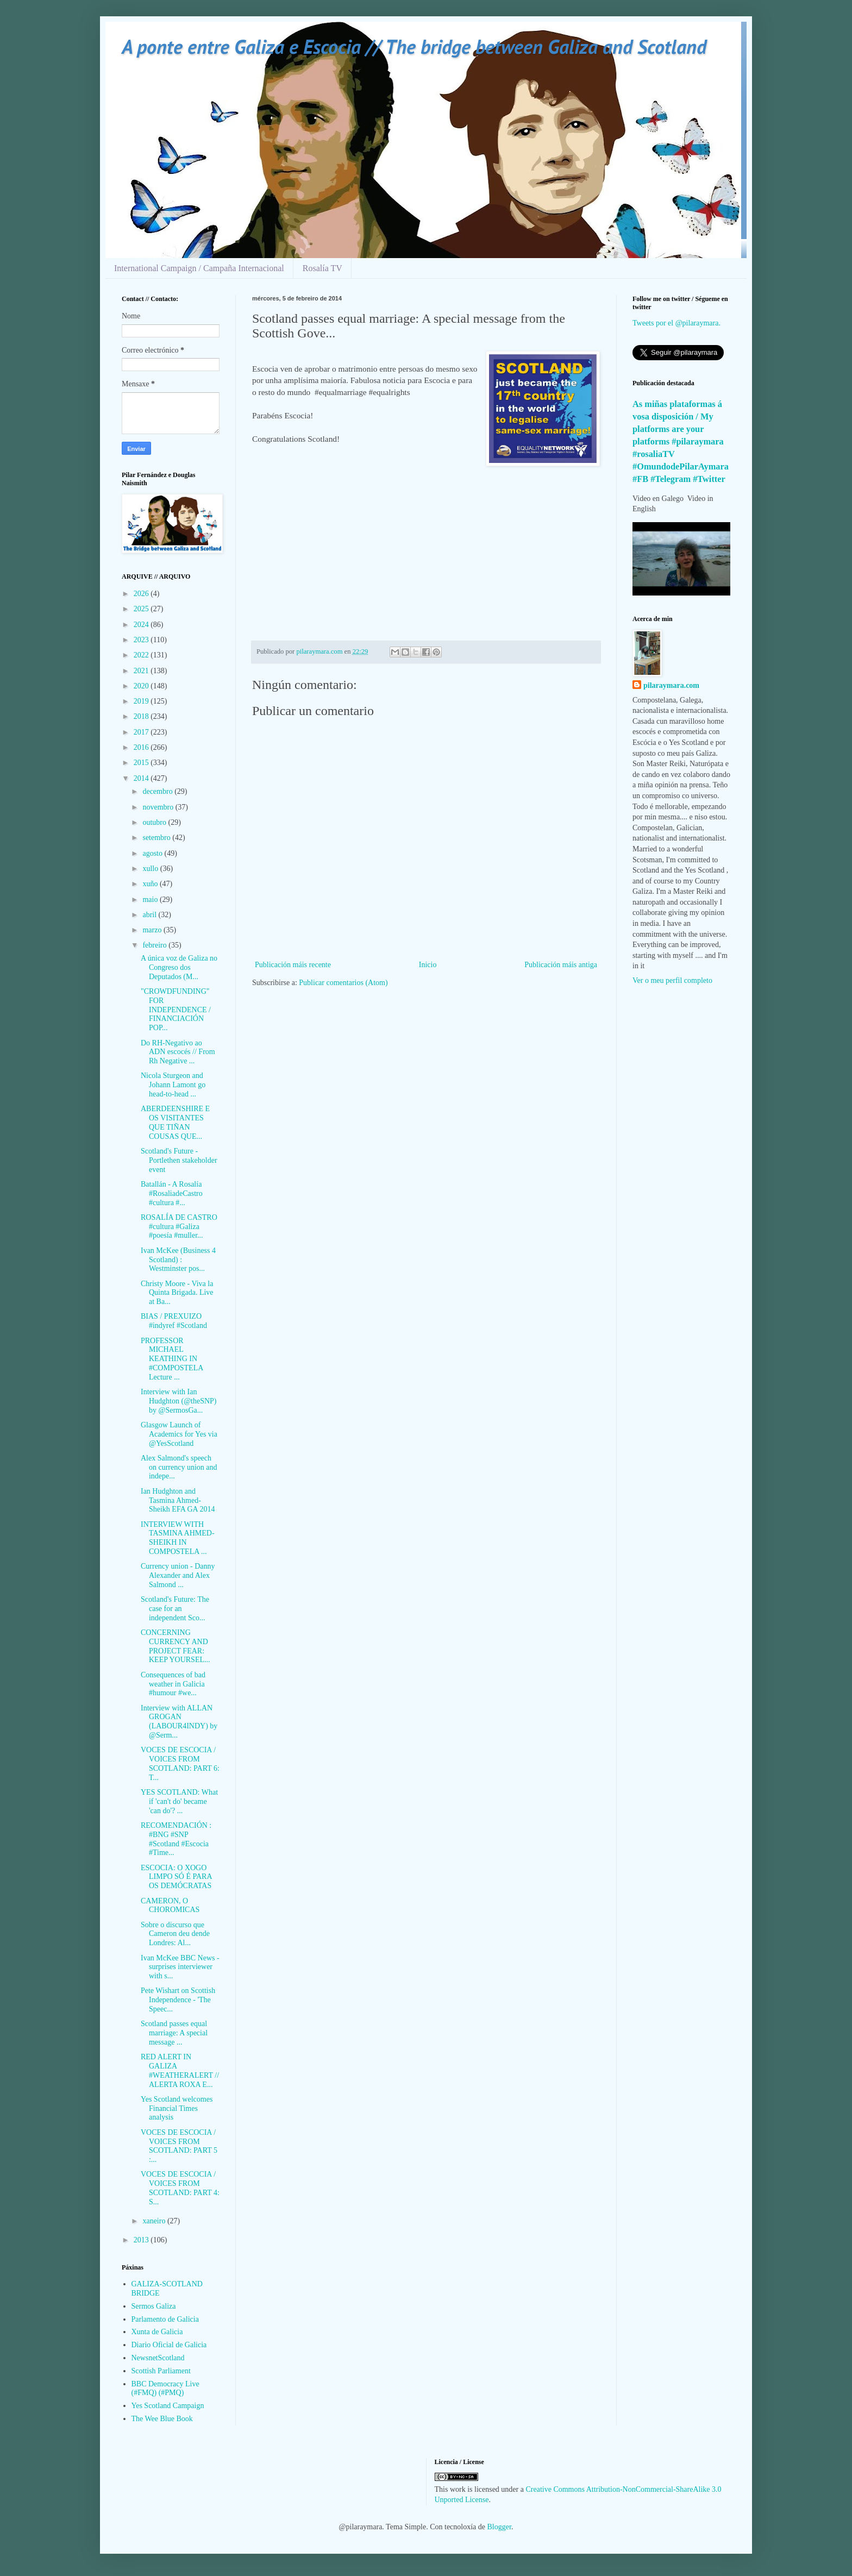  Describe the element at coordinates (158, 807) in the screenshot. I see `novembro` at that location.